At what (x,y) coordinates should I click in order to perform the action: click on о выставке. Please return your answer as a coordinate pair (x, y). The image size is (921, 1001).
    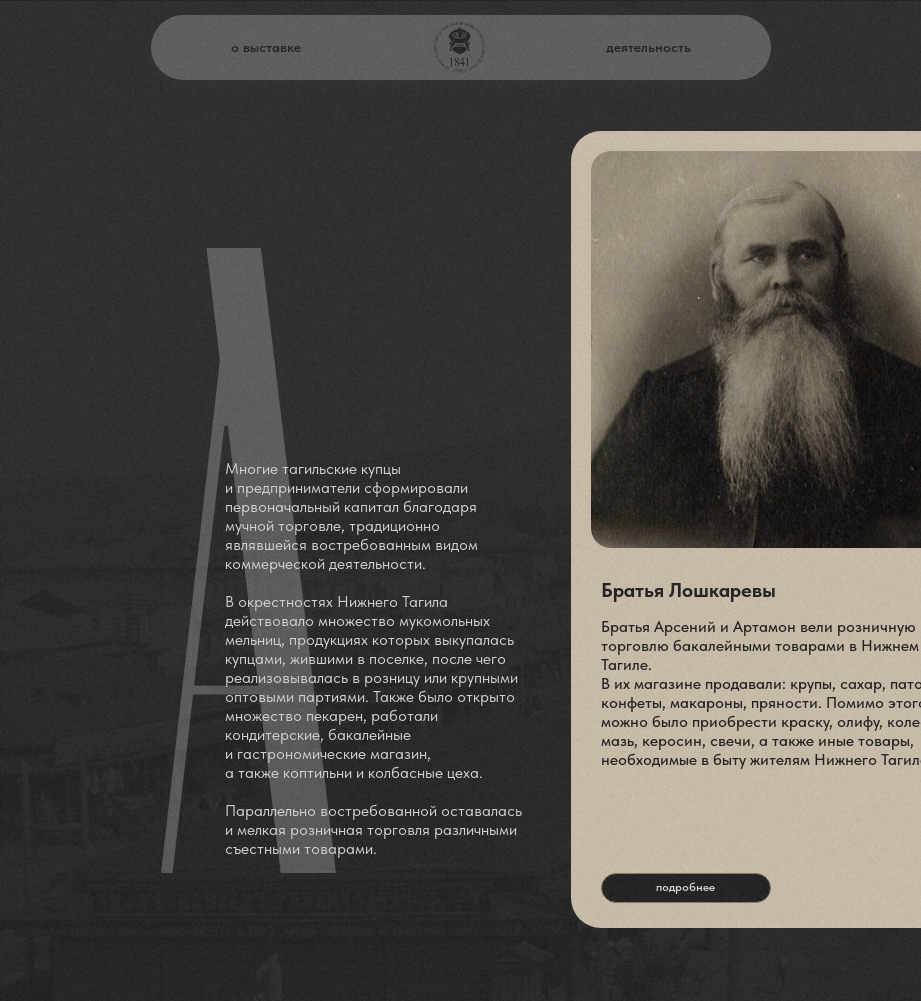
    Looking at the image, I should click on (266, 47).